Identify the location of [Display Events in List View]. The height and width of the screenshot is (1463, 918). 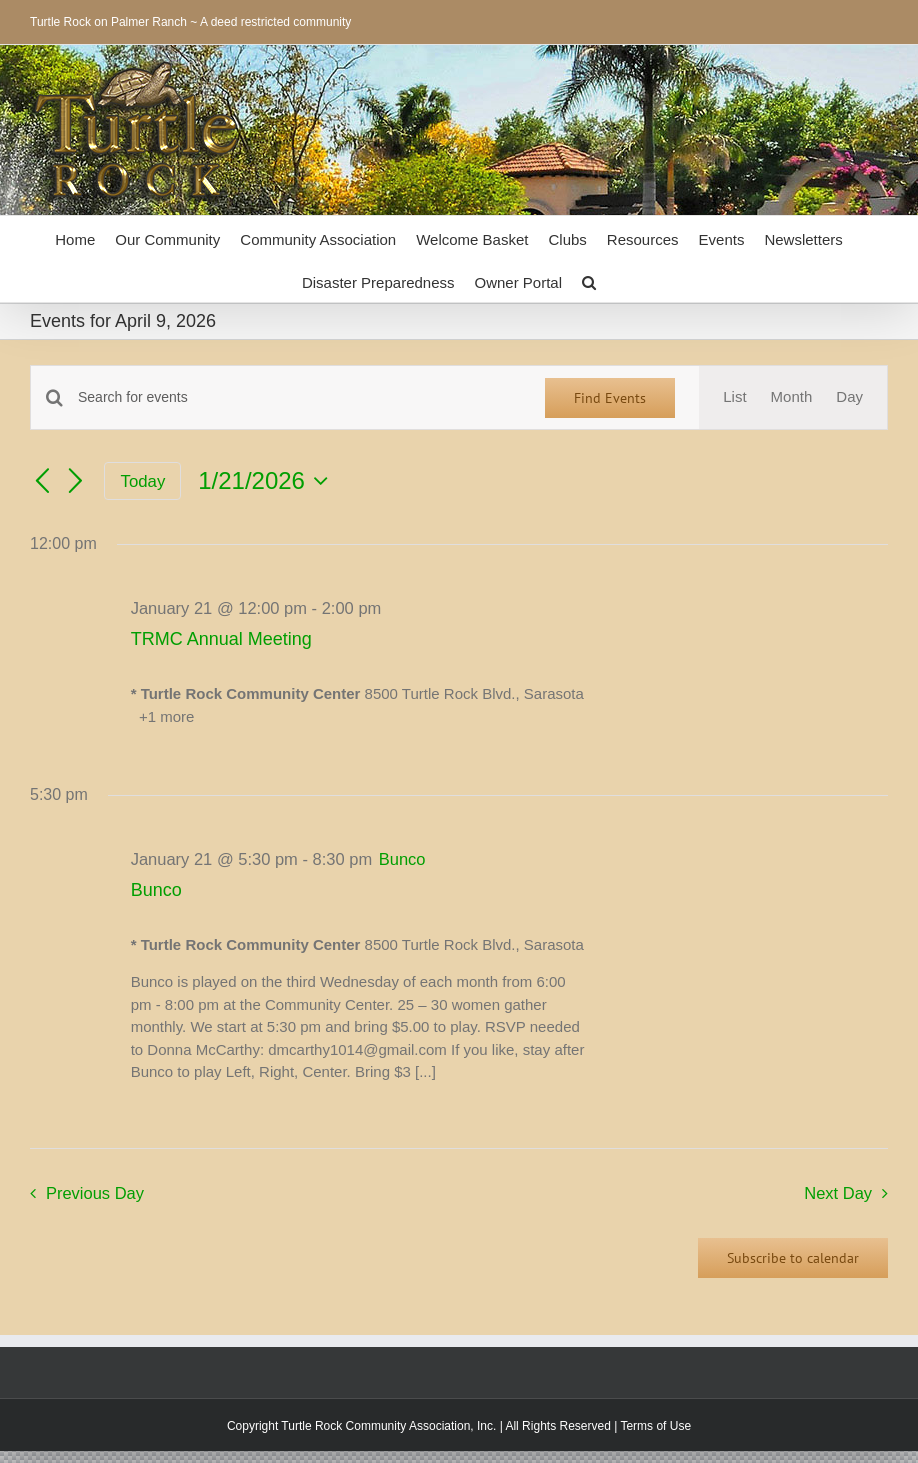
(734, 397).